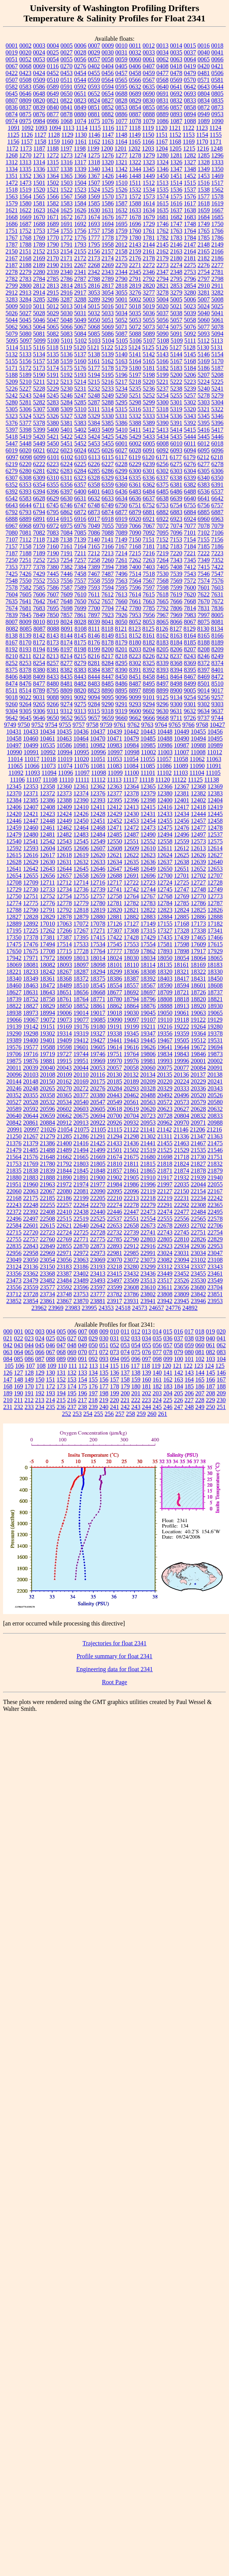 The image size is (229, 2576). Describe the element at coordinates (130, 1414) in the screenshot. I see `258` at that location.